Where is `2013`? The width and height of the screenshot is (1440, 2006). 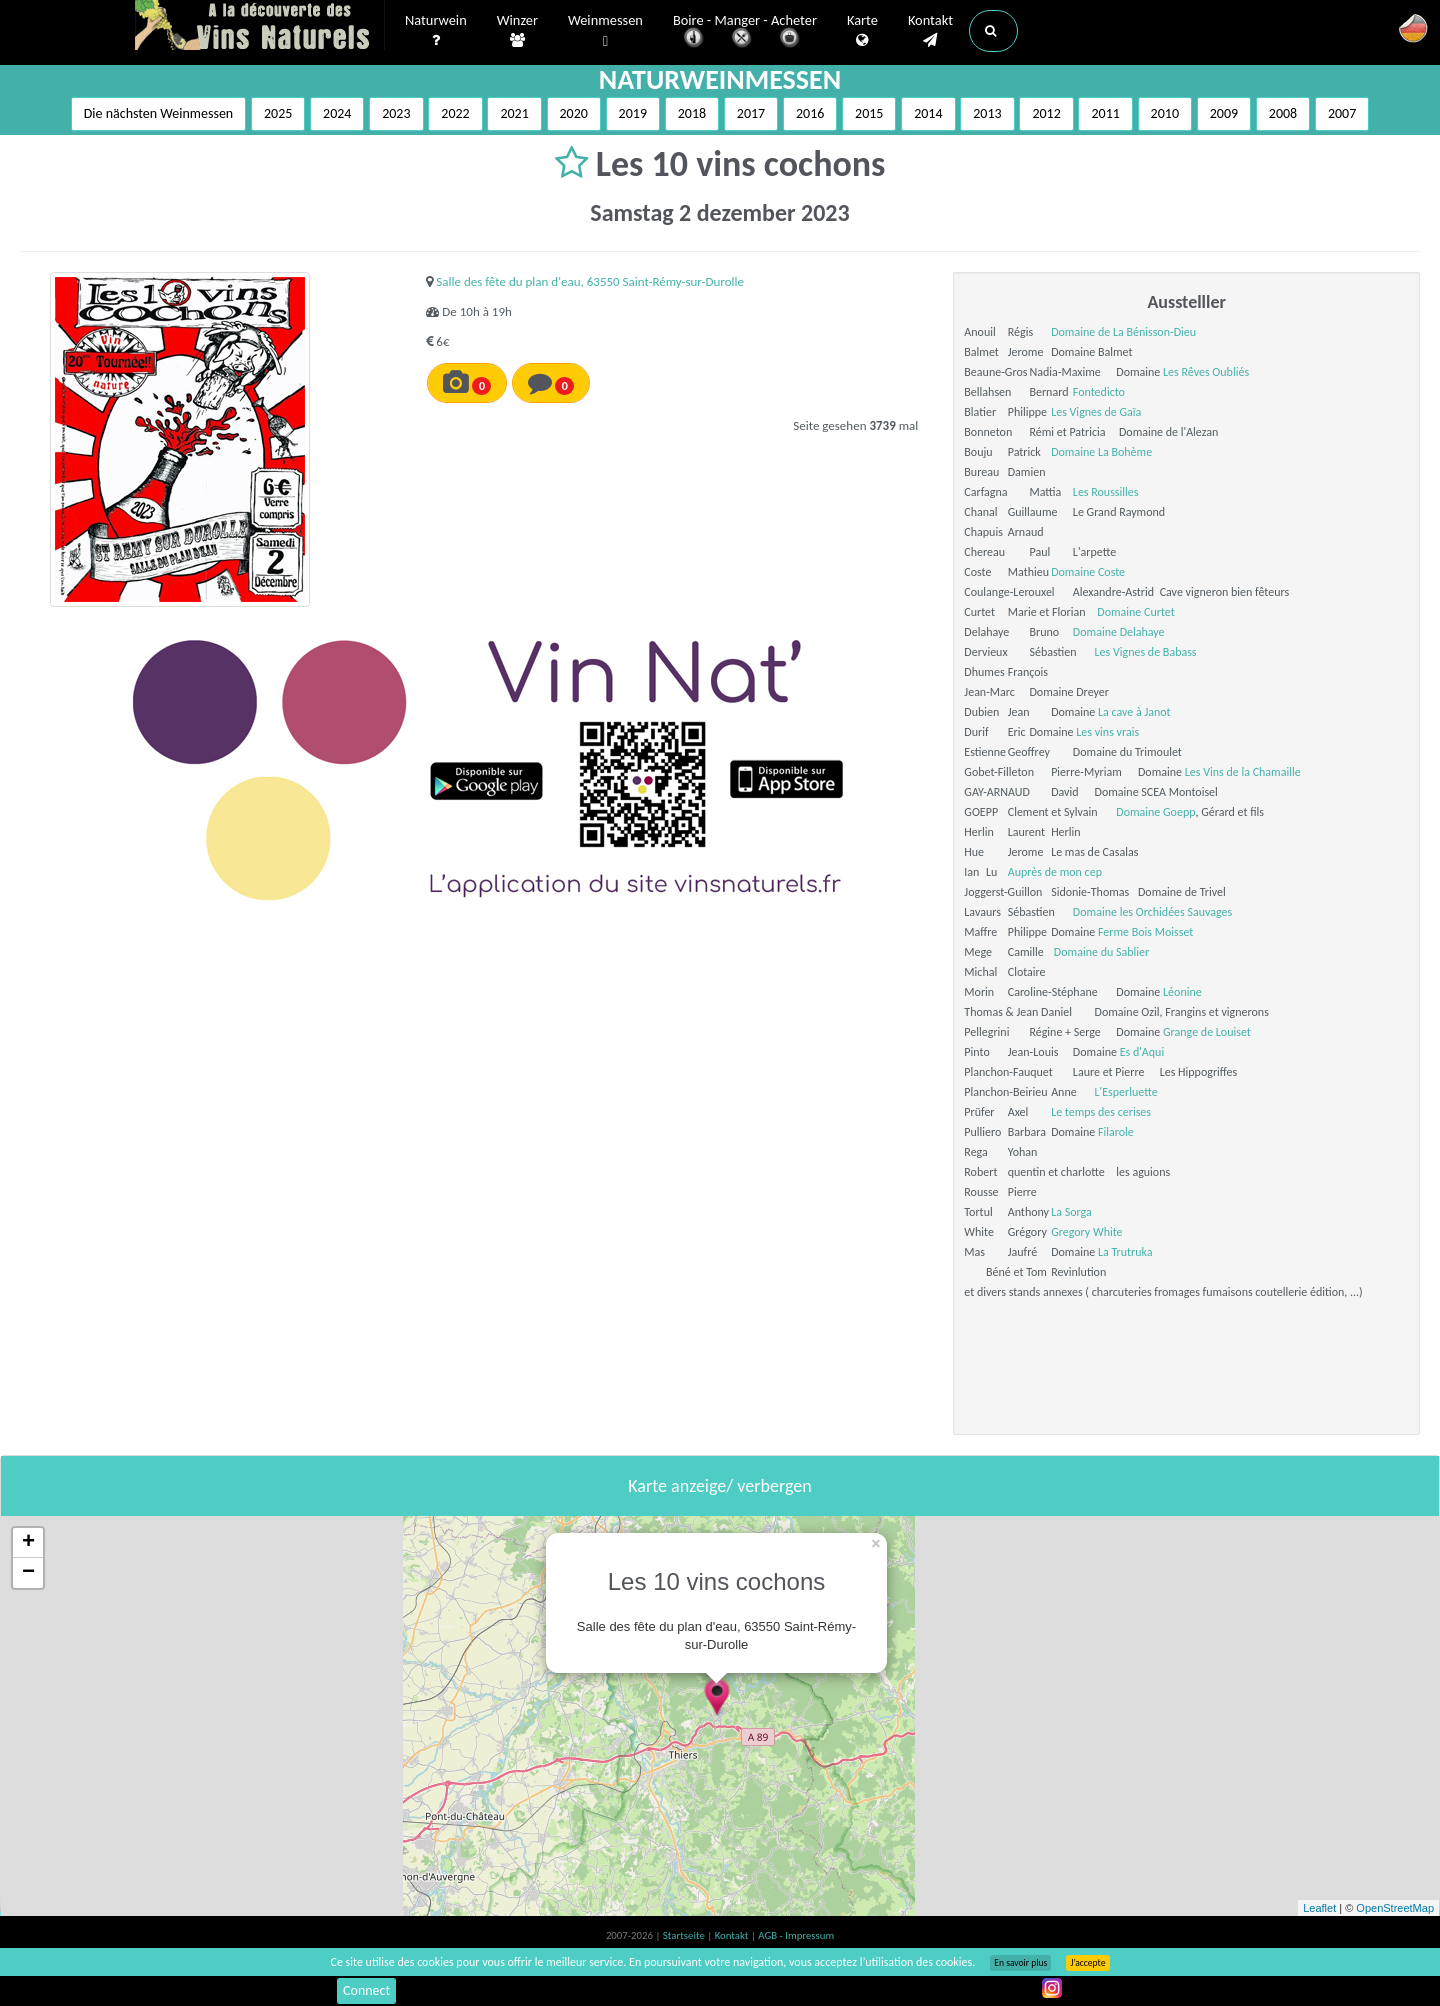 2013 is located at coordinates (987, 113).